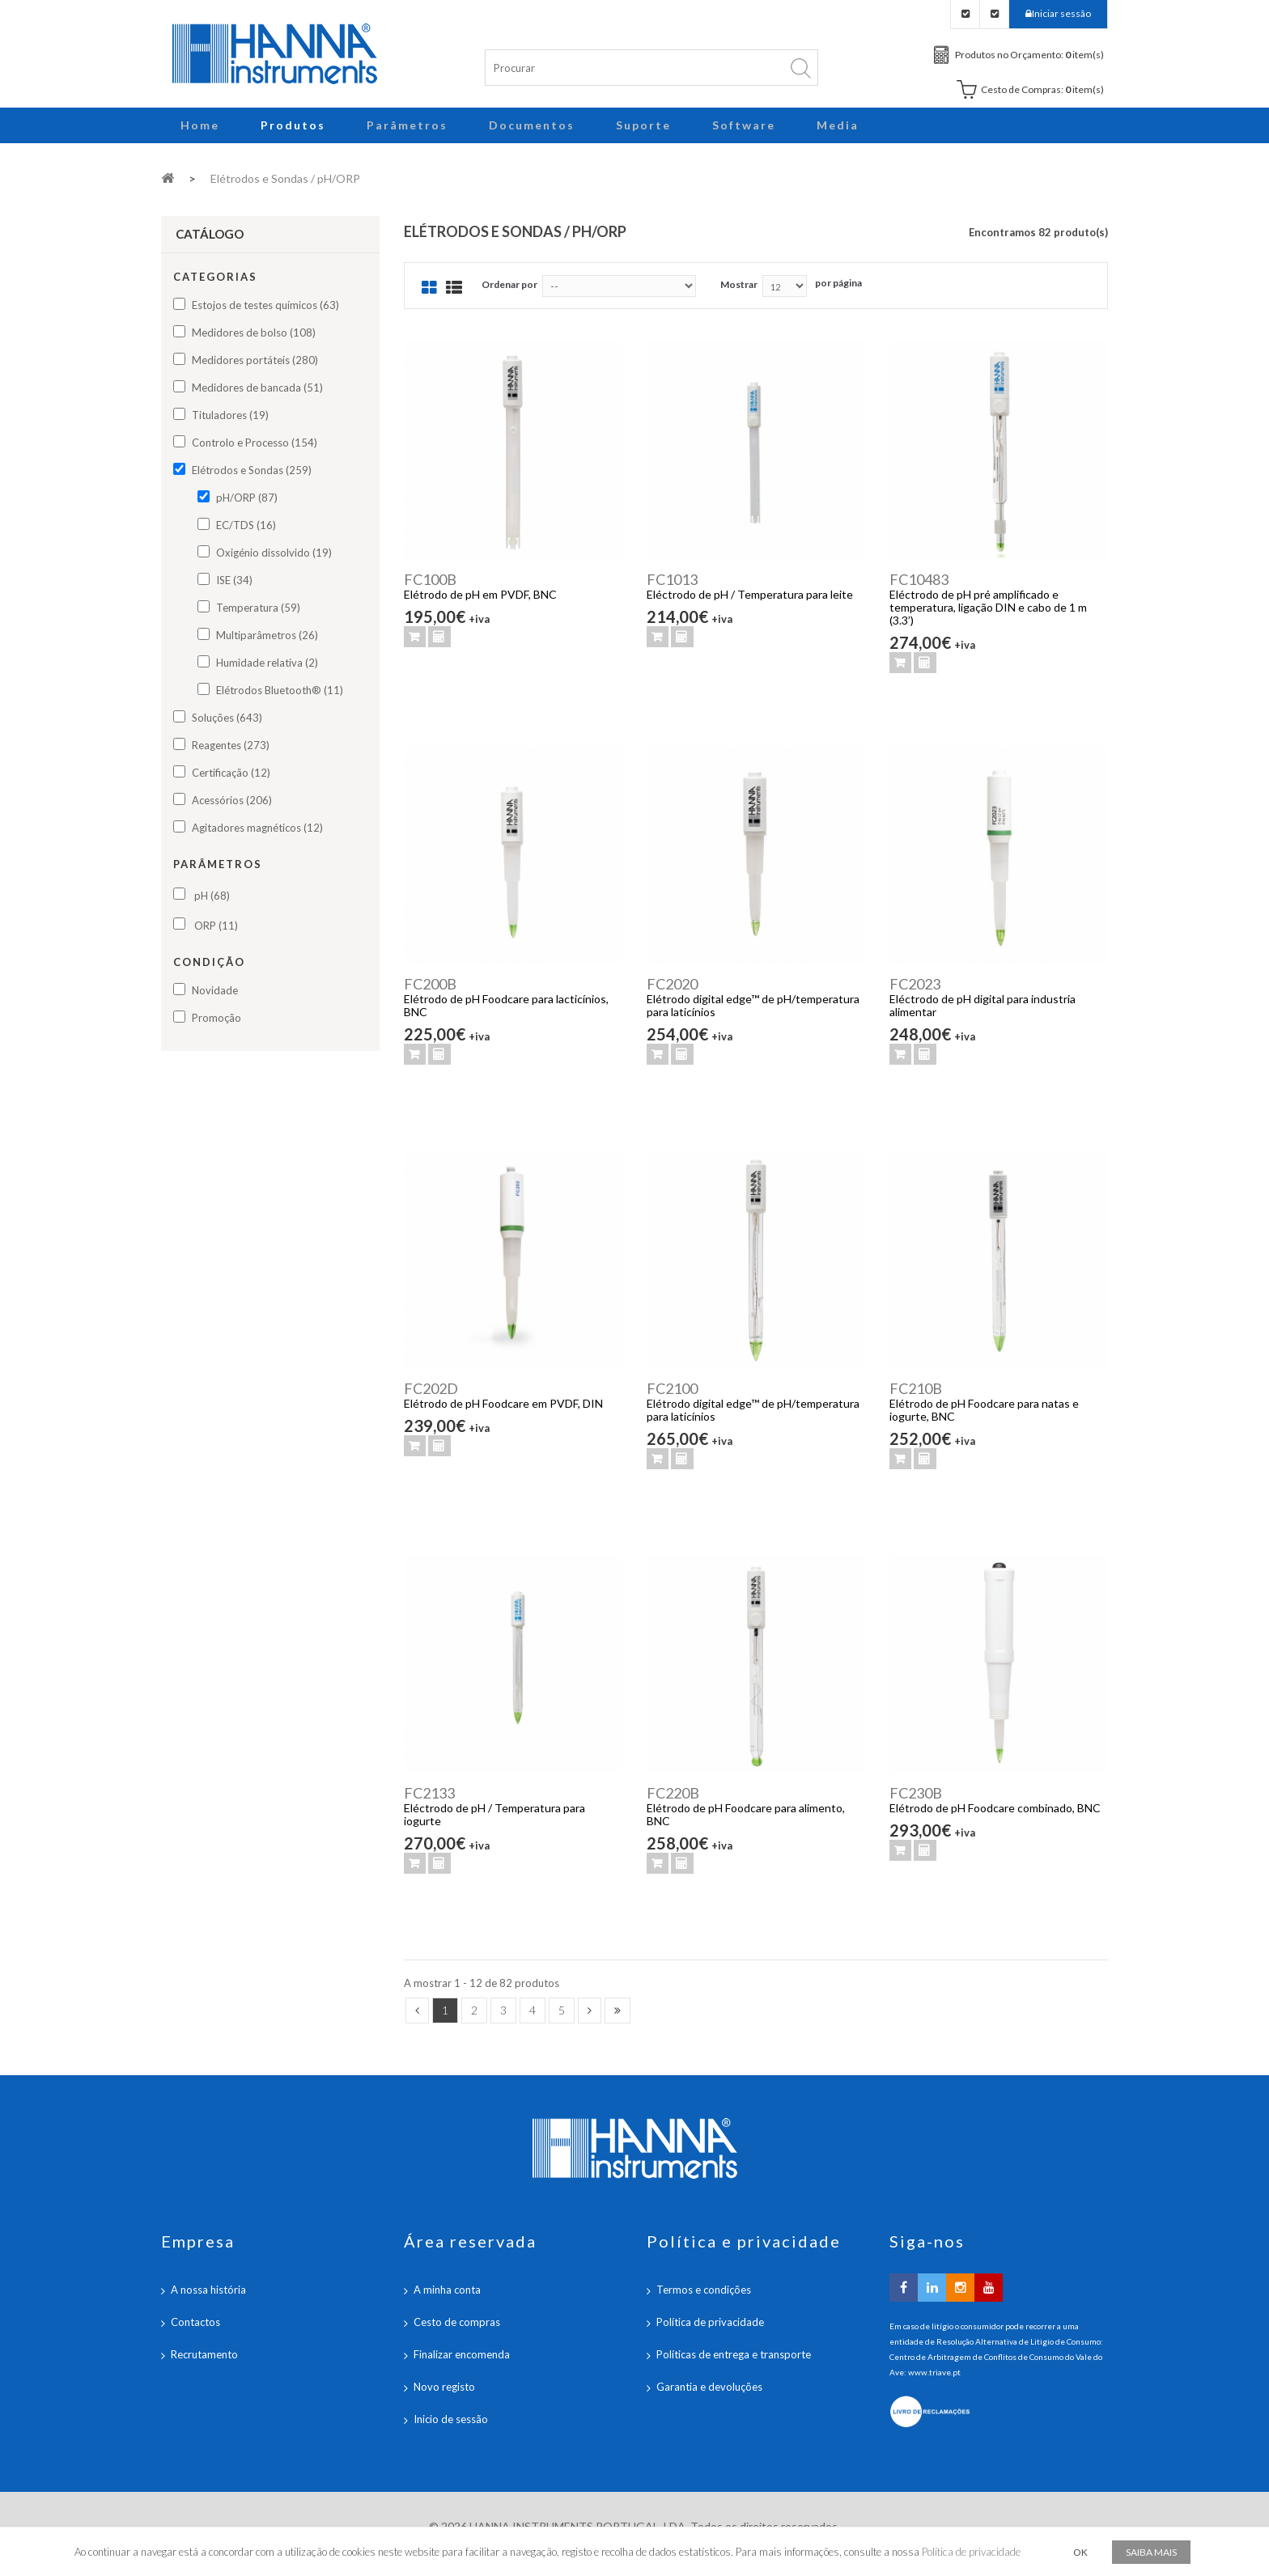 The width and height of the screenshot is (1269, 2576). Describe the element at coordinates (462, 2354) in the screenshot. I see `Finalizar encomenda` at that location.